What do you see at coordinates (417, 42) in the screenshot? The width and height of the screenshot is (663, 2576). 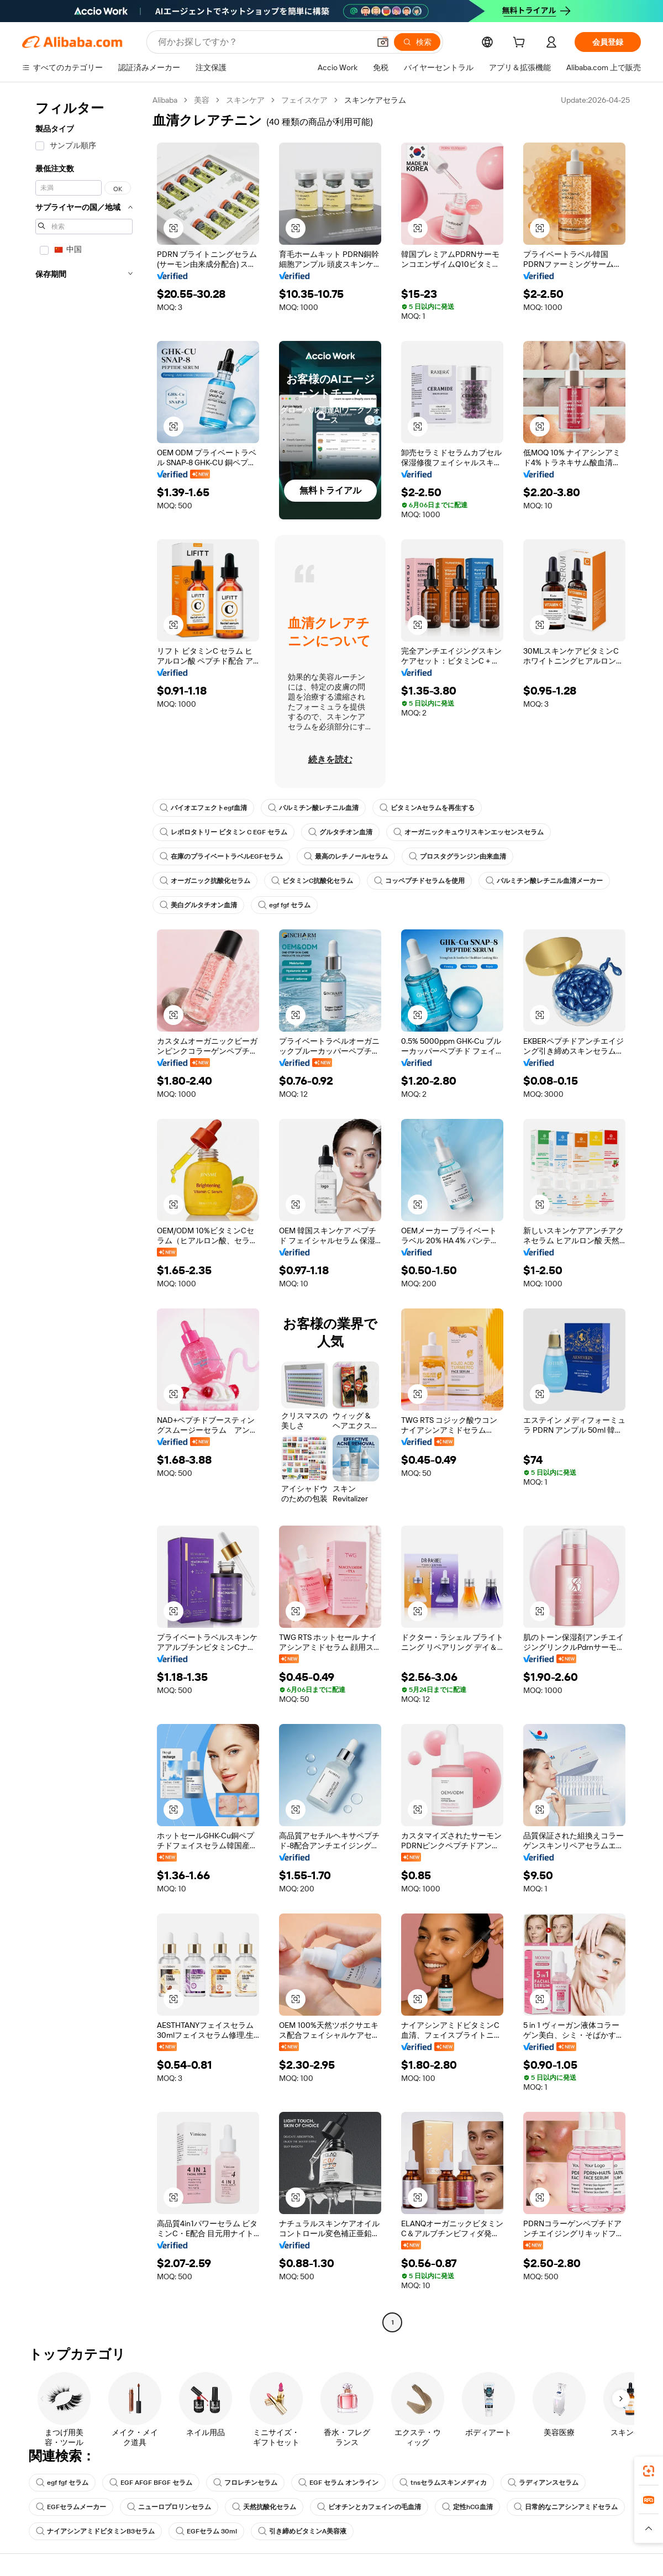 I see `[検索]` at bounding box center [417, 42].